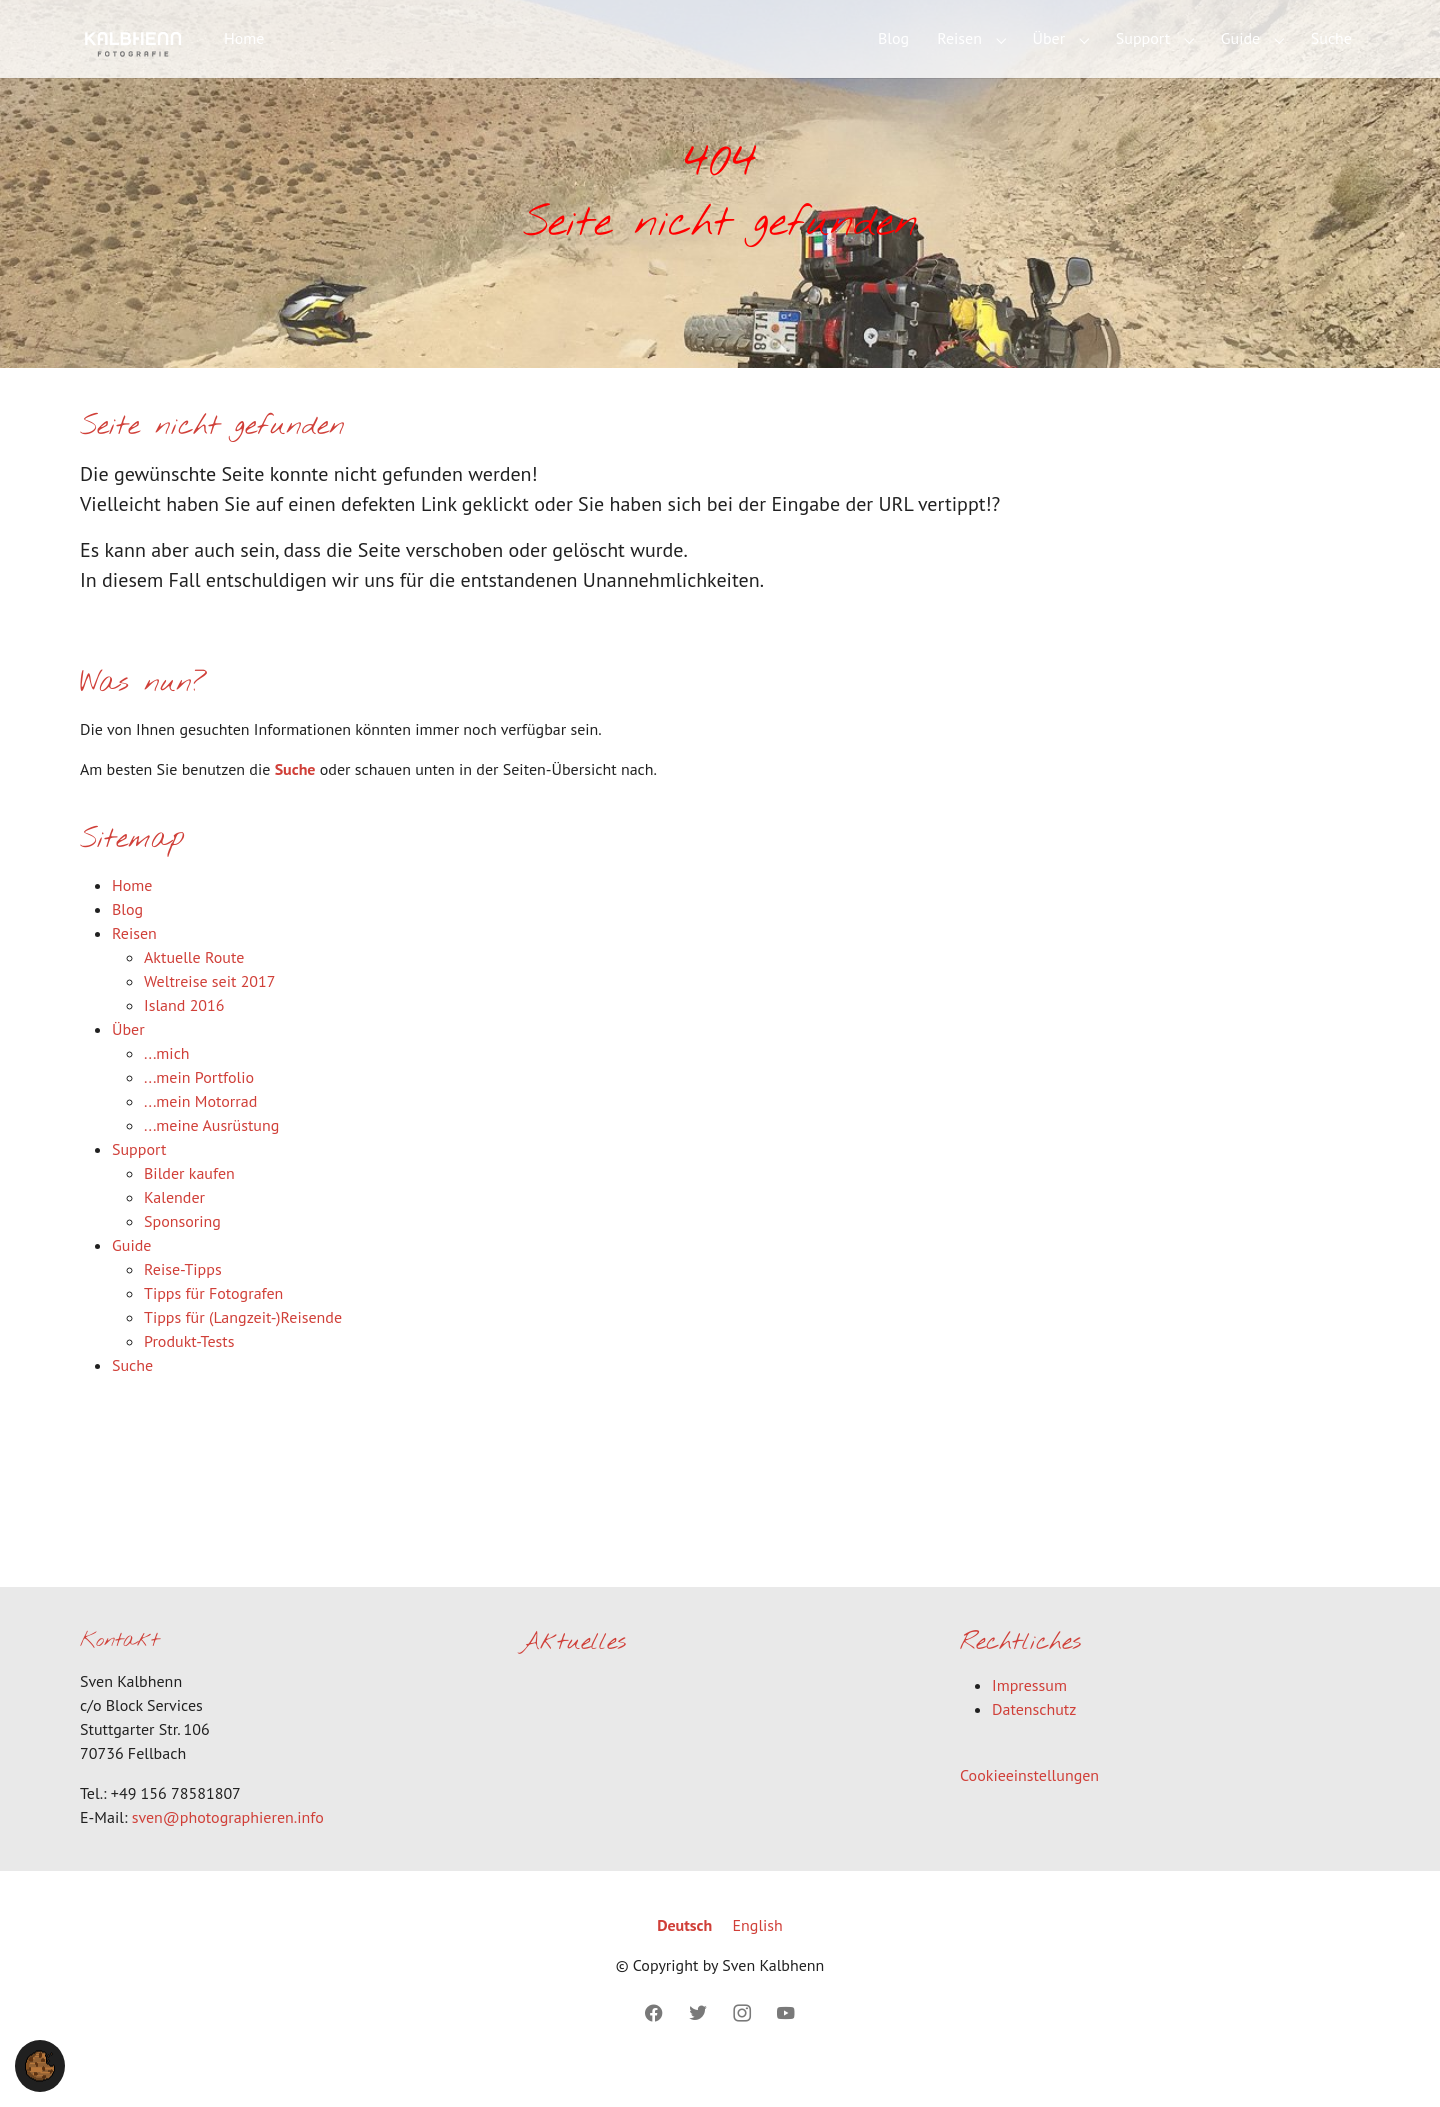  I want to click on sven@photographieren.info, so click(228, 1849).